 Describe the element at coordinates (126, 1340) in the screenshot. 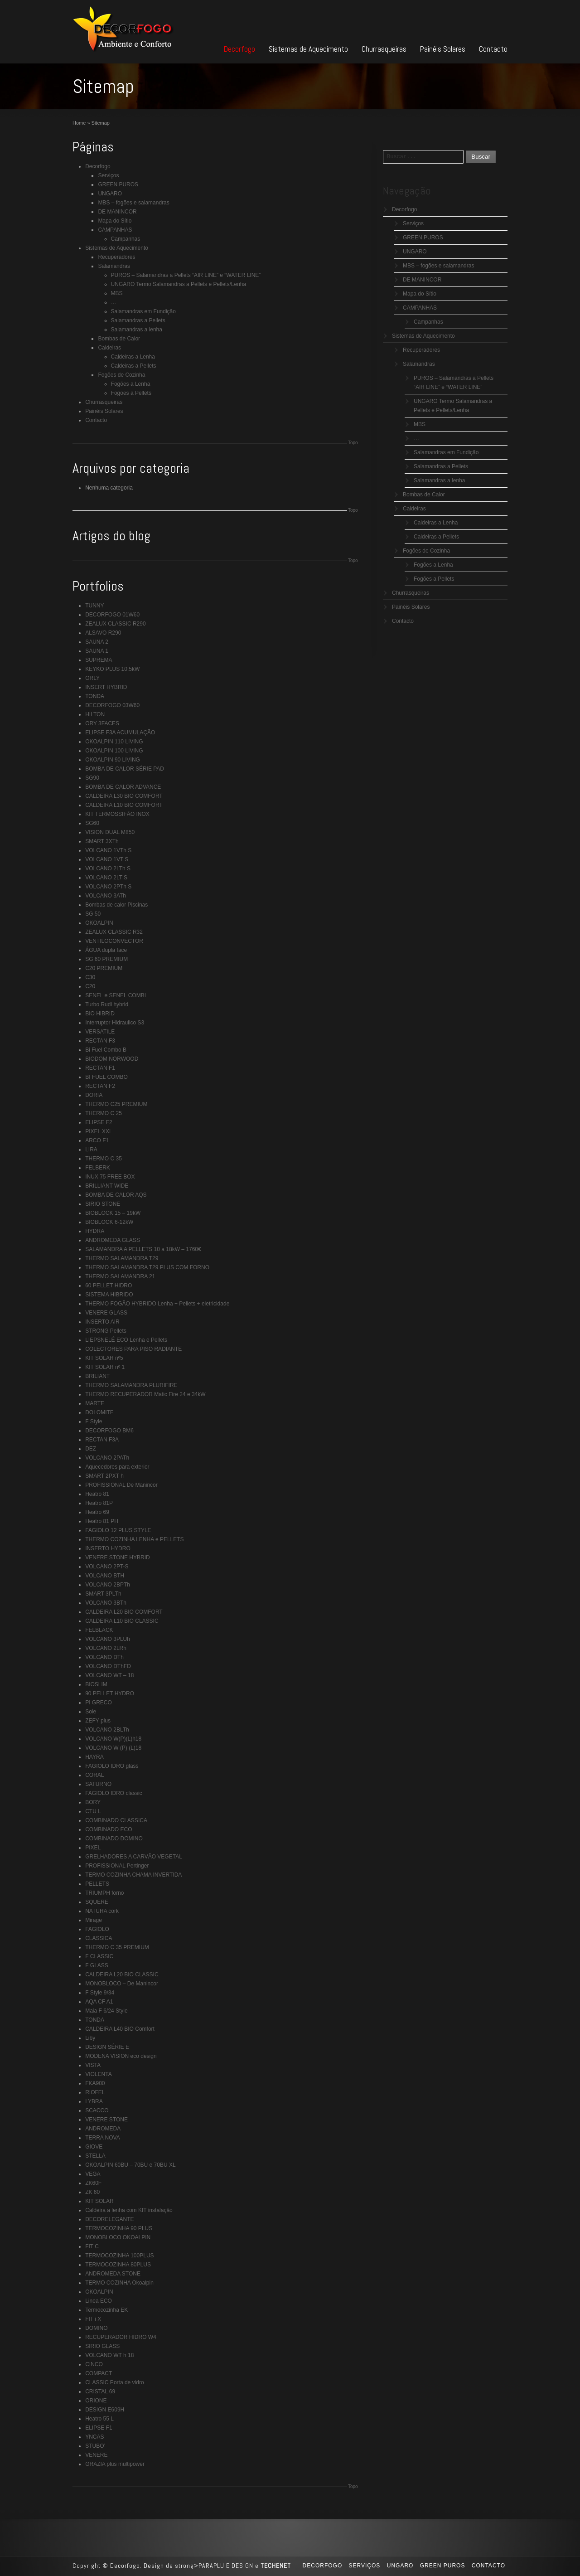

I see `LIEPSNELÉ ECO Lenha e Pellets` at that location.